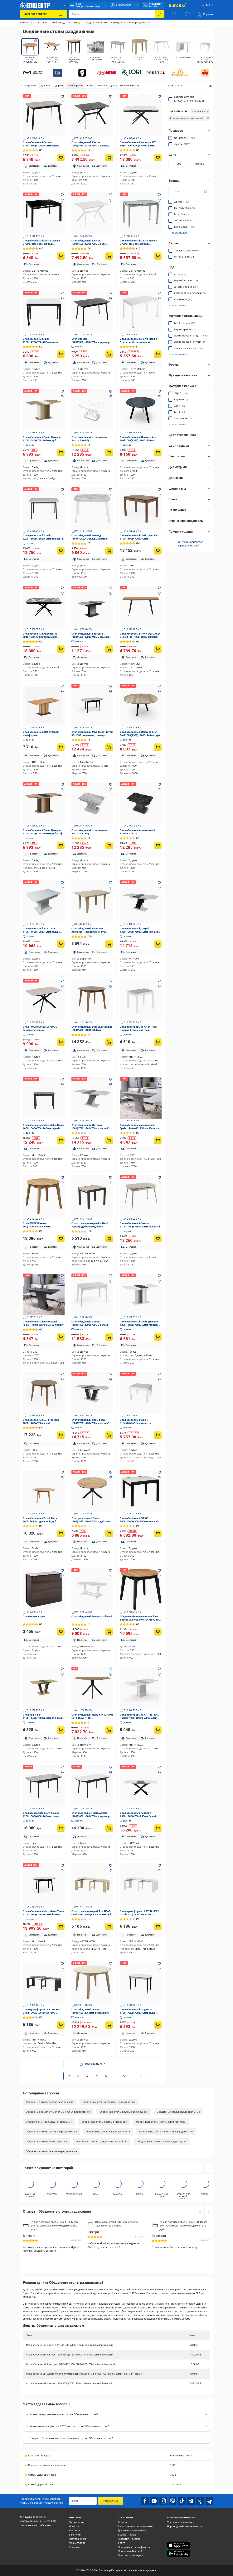 This screenshot has height=2576, width=233. I want to click on [Добавить в сравнения товар: Стол обеденный стеклянный Boston T (78М) 1100(1450)x700x750 мм белый мрамор/бетон светлый], so click(110, 790).